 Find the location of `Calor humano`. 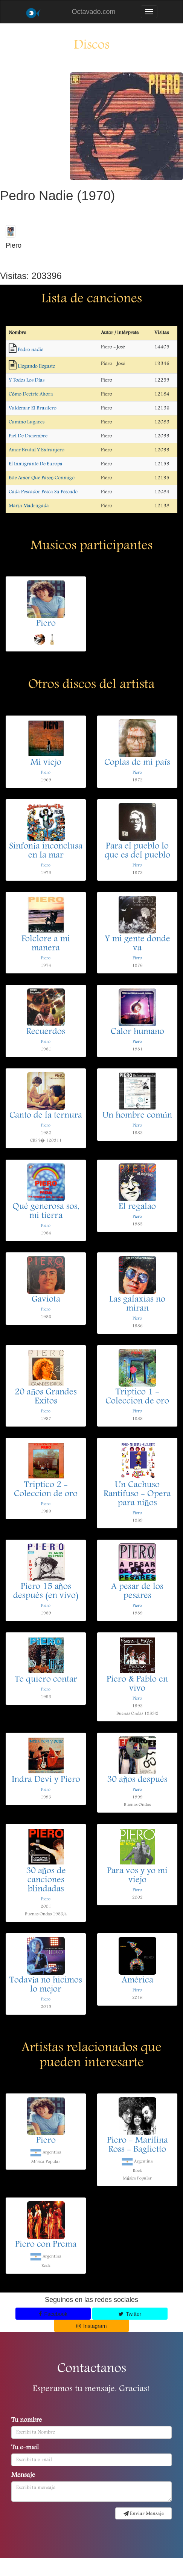

Calor humano is located at coordinates (137, 1032).